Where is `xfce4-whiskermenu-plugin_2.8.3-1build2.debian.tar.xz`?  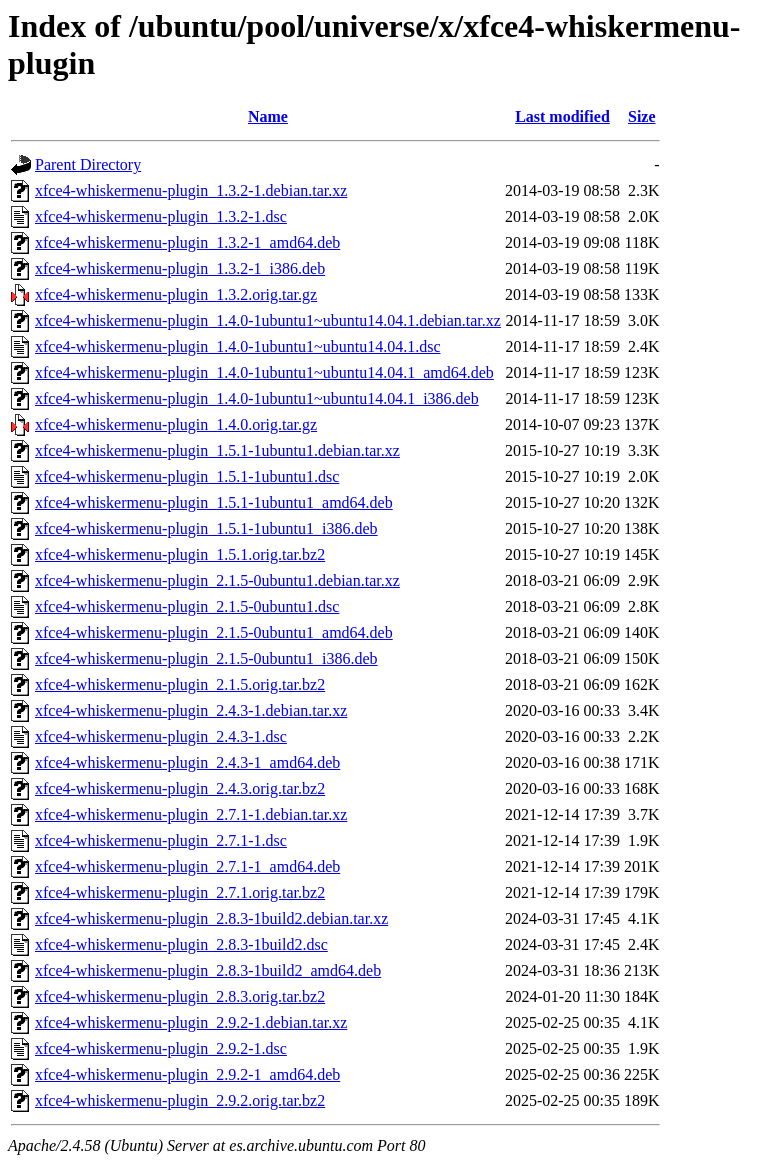 xfce4-whiskermenu-plugin_2.8.3-1build2.debian.tar.xz is located at coordinates (211, 918).